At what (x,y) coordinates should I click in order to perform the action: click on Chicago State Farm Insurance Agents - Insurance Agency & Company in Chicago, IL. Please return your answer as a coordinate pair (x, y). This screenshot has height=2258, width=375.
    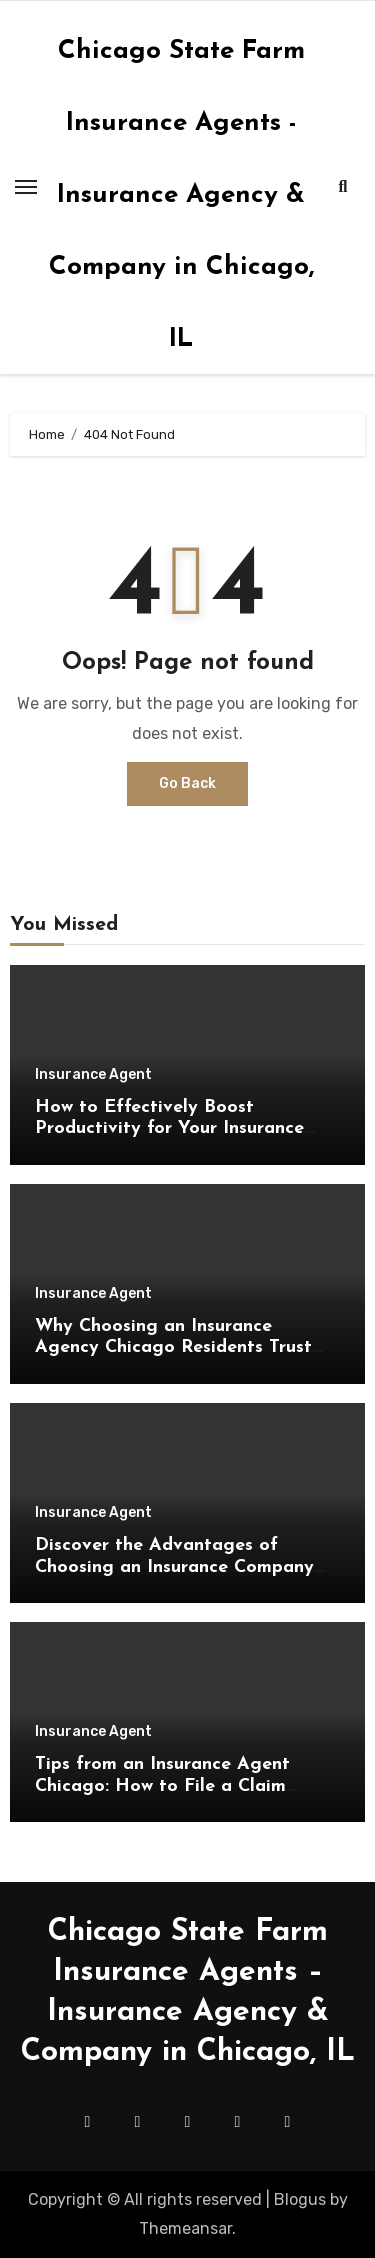
    Looking at the image, I should click on (181, 195).